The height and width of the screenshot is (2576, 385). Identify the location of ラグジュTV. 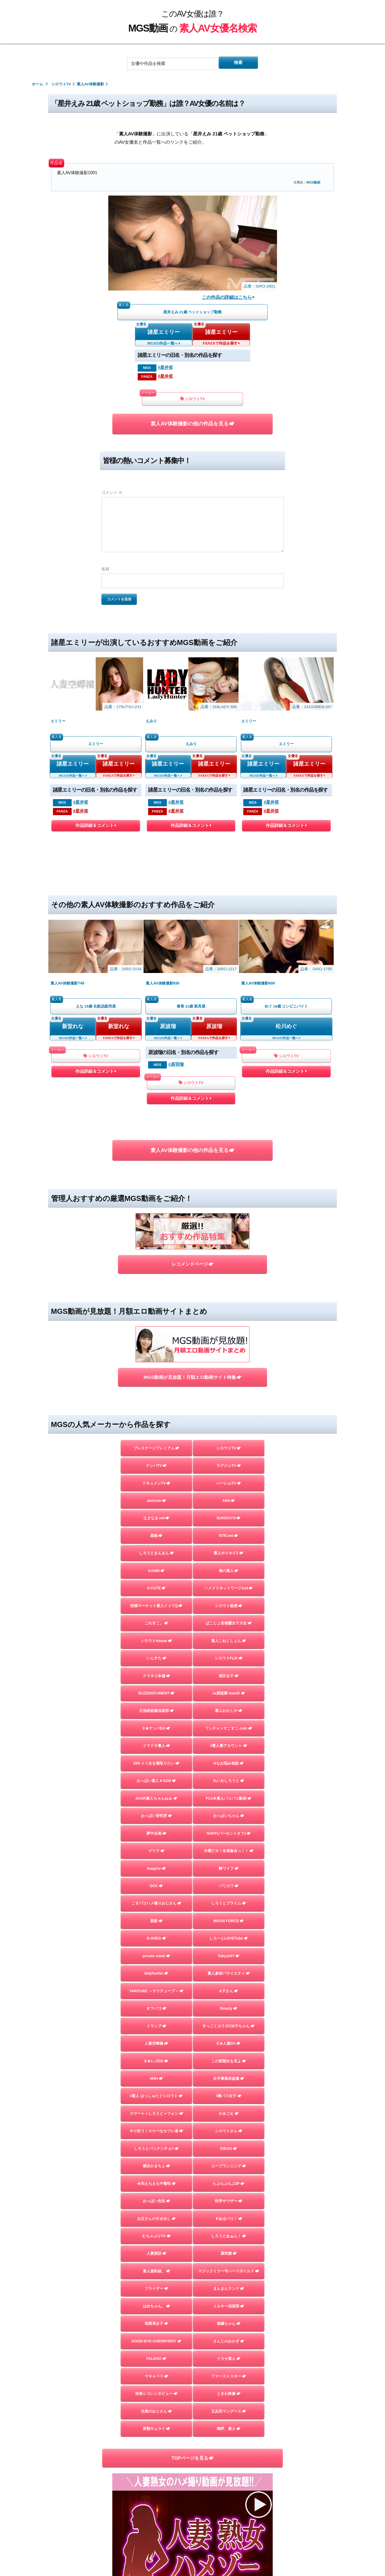
(228, 1307).